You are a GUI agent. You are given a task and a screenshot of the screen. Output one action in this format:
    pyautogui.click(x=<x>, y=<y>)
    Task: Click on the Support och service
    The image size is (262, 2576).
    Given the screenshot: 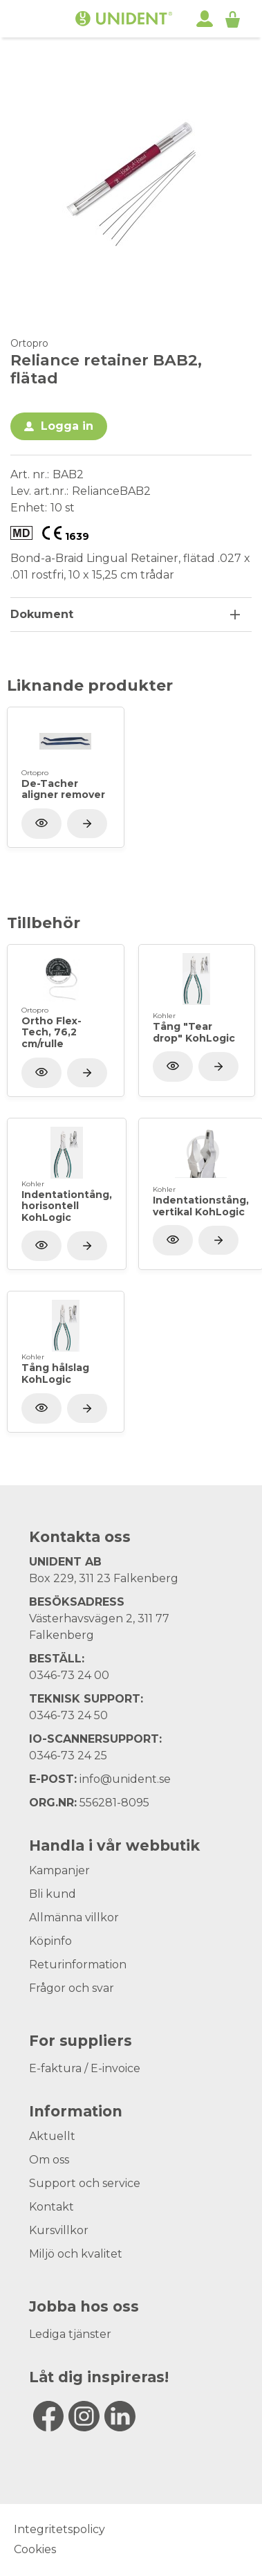 What is the action you would take?
    pyautogui.click(x=84, y=2183)
    